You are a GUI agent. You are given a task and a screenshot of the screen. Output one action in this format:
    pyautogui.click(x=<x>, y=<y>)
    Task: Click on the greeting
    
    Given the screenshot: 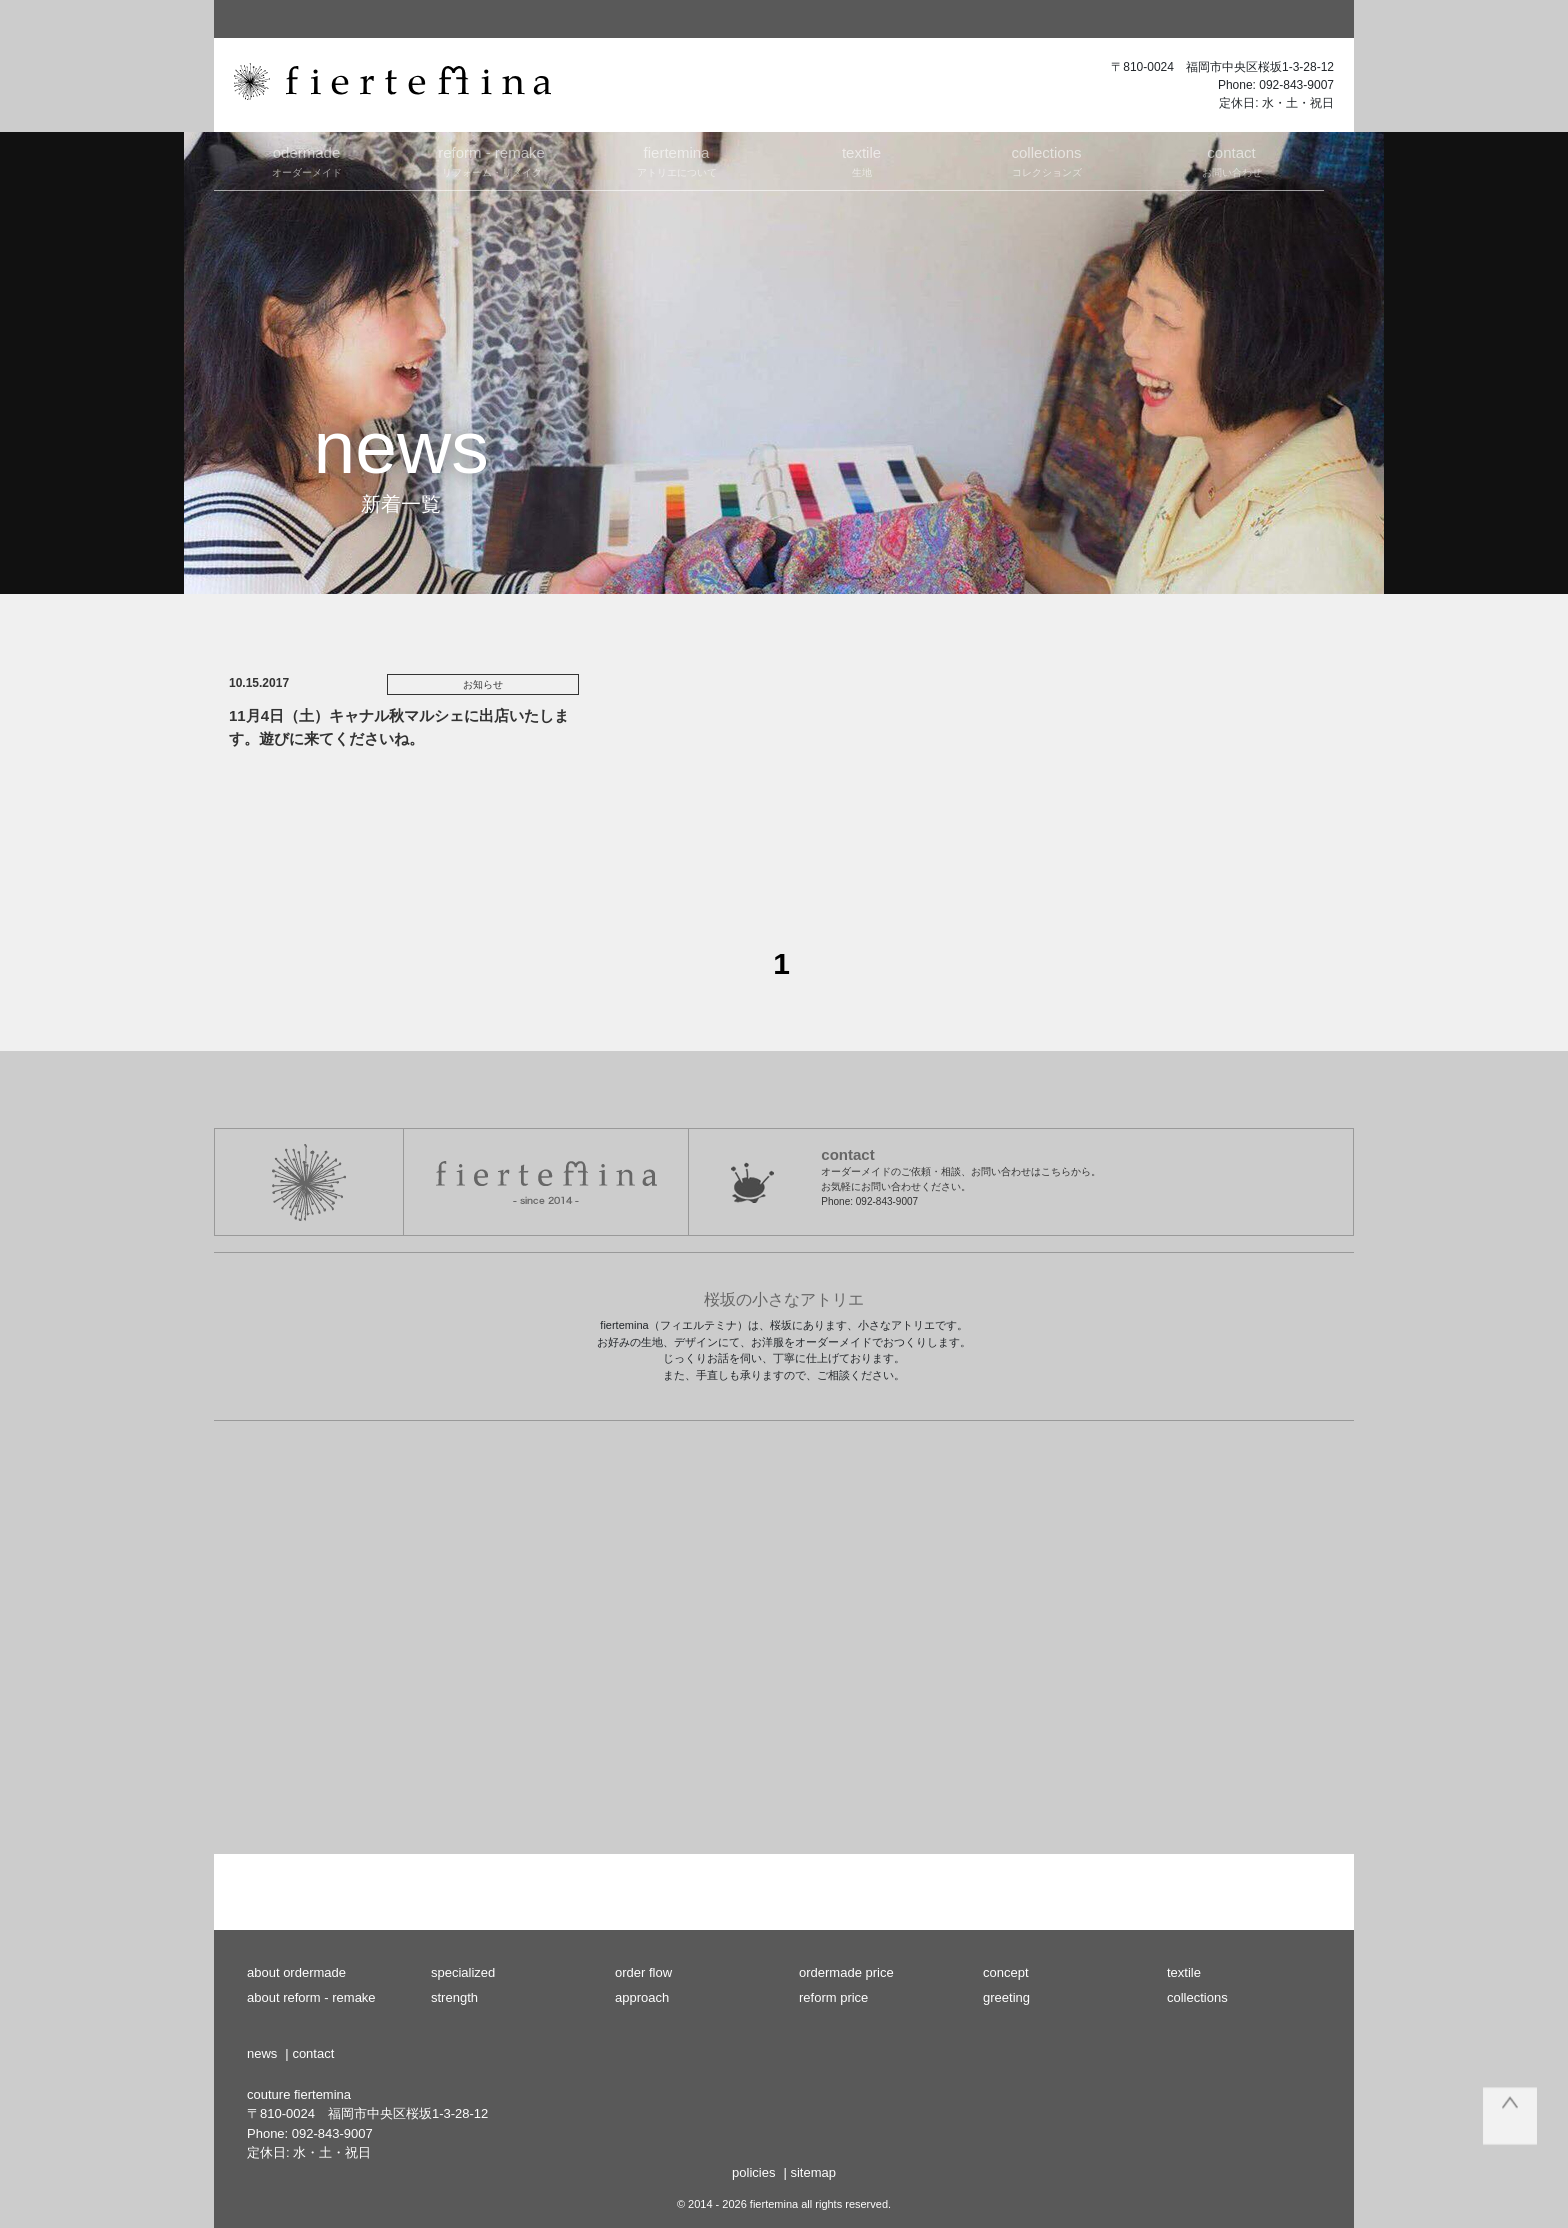 What is the action you would take?
    pyautogui.click(x=1006, y=1997)
    